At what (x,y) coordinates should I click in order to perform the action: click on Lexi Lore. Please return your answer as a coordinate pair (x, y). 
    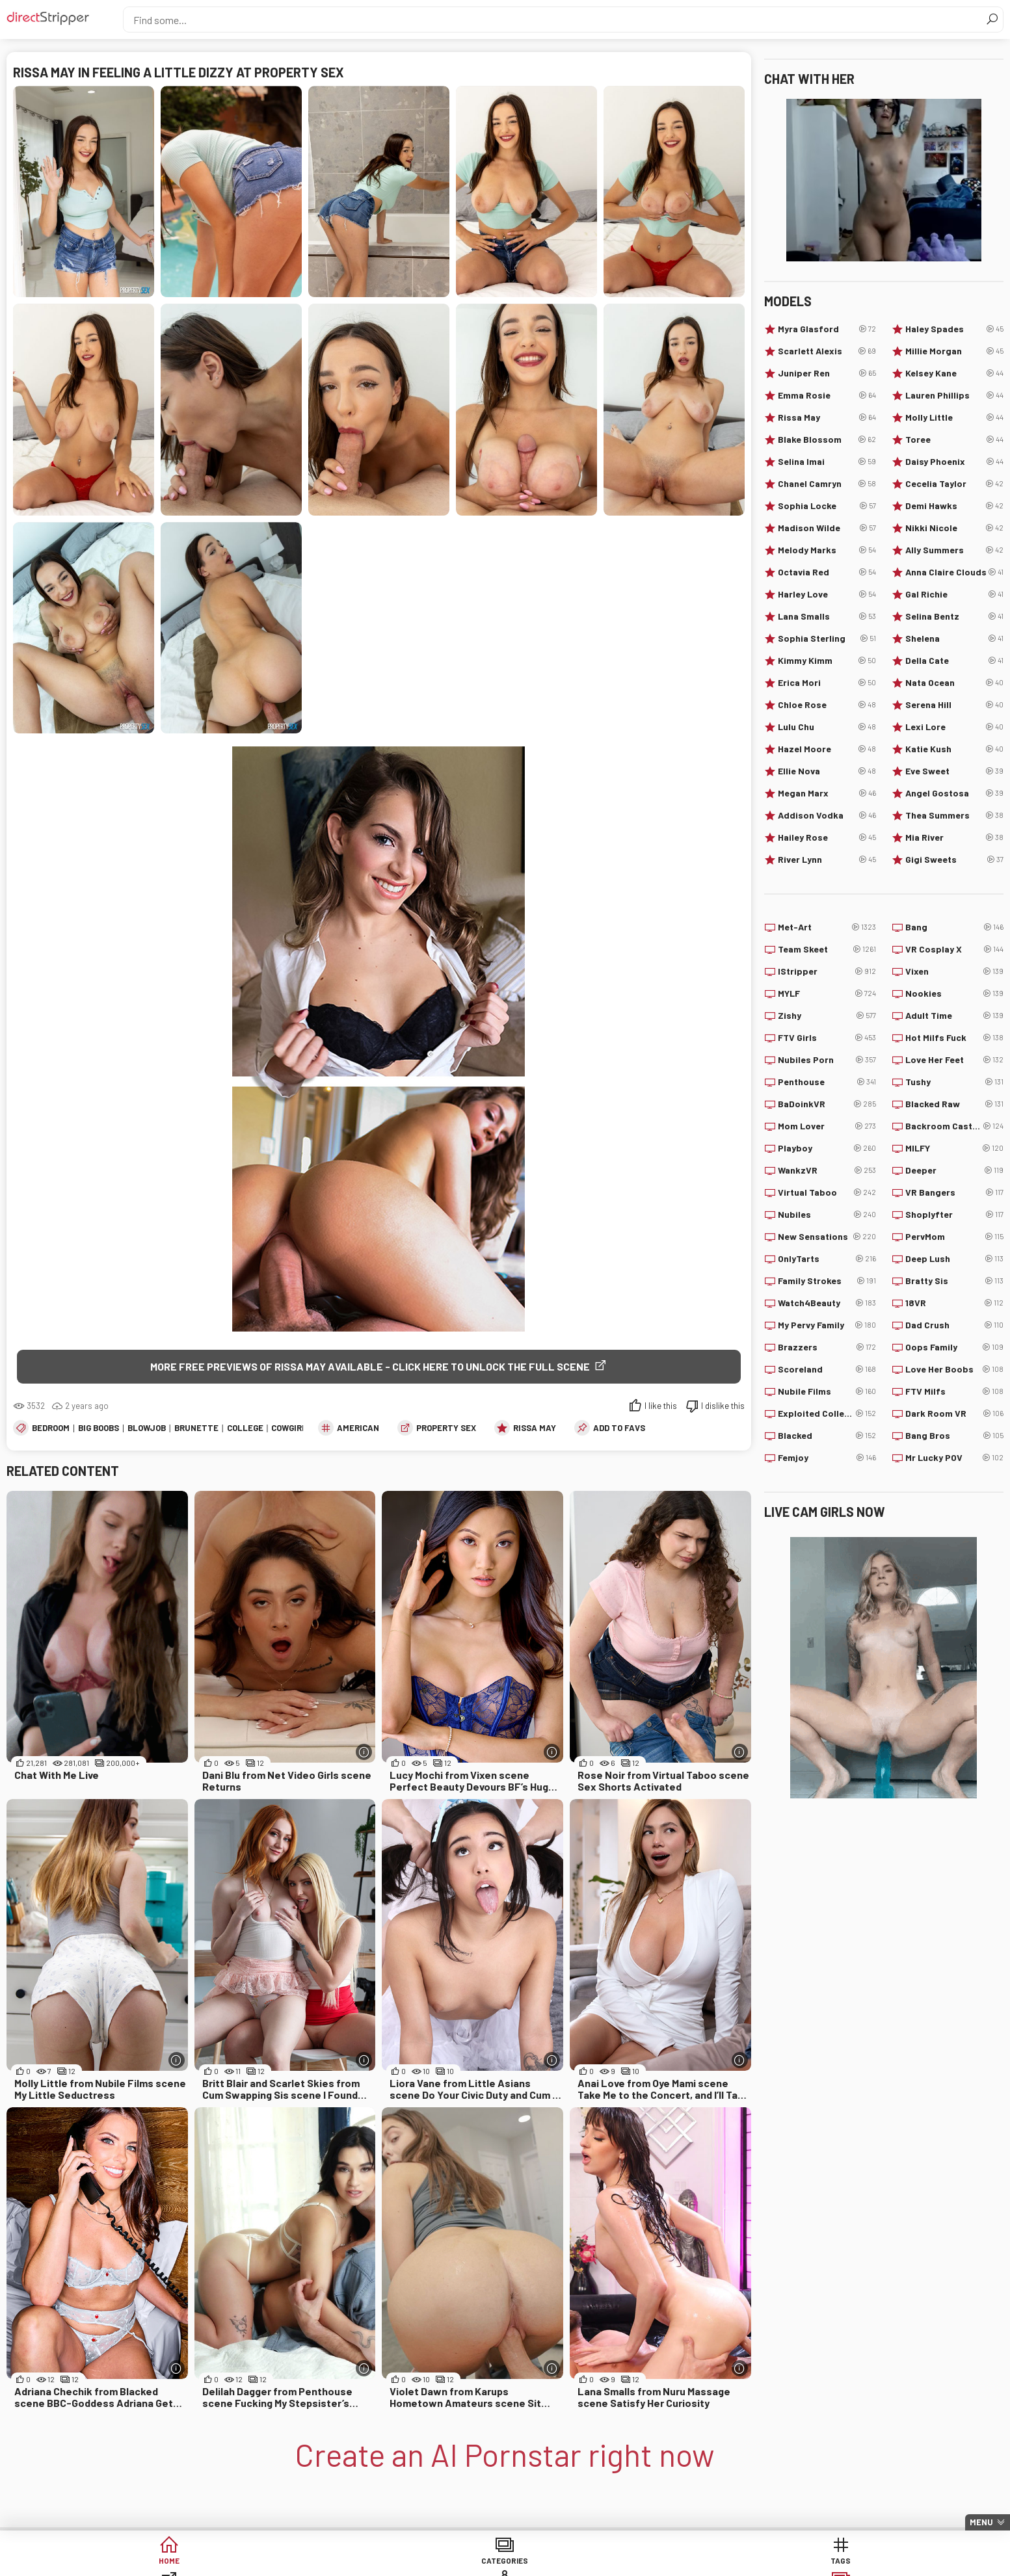
    Looking at the image, I should click on (954, 727).